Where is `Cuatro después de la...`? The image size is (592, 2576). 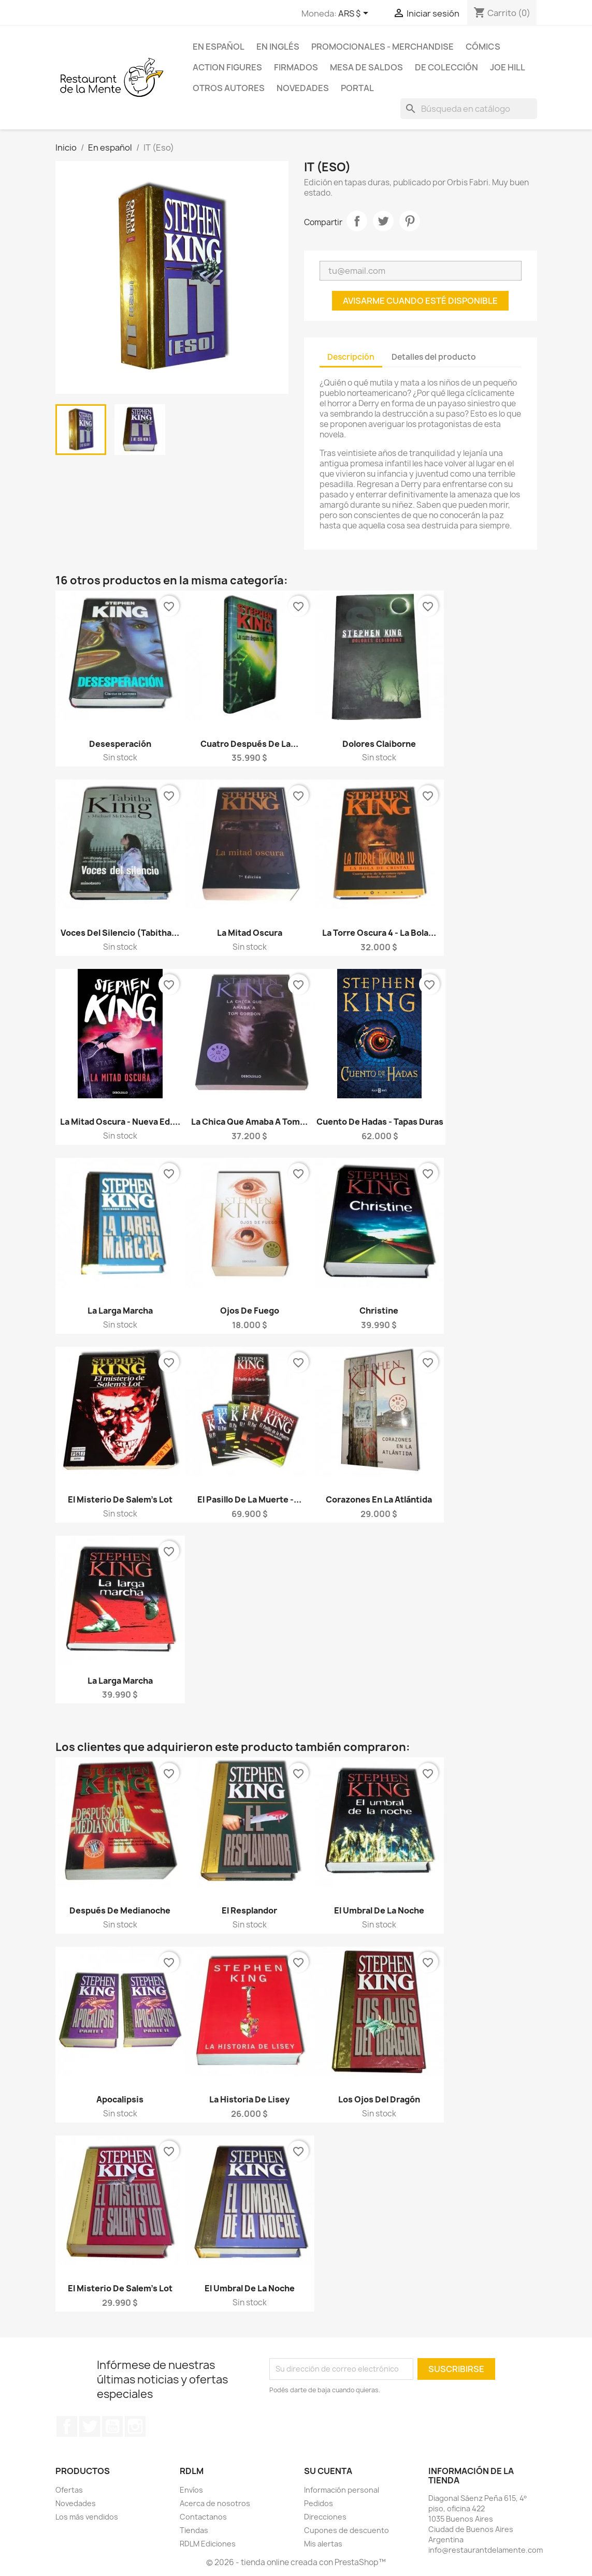 Cuatro después de la... is located at coordinates (249, 743).